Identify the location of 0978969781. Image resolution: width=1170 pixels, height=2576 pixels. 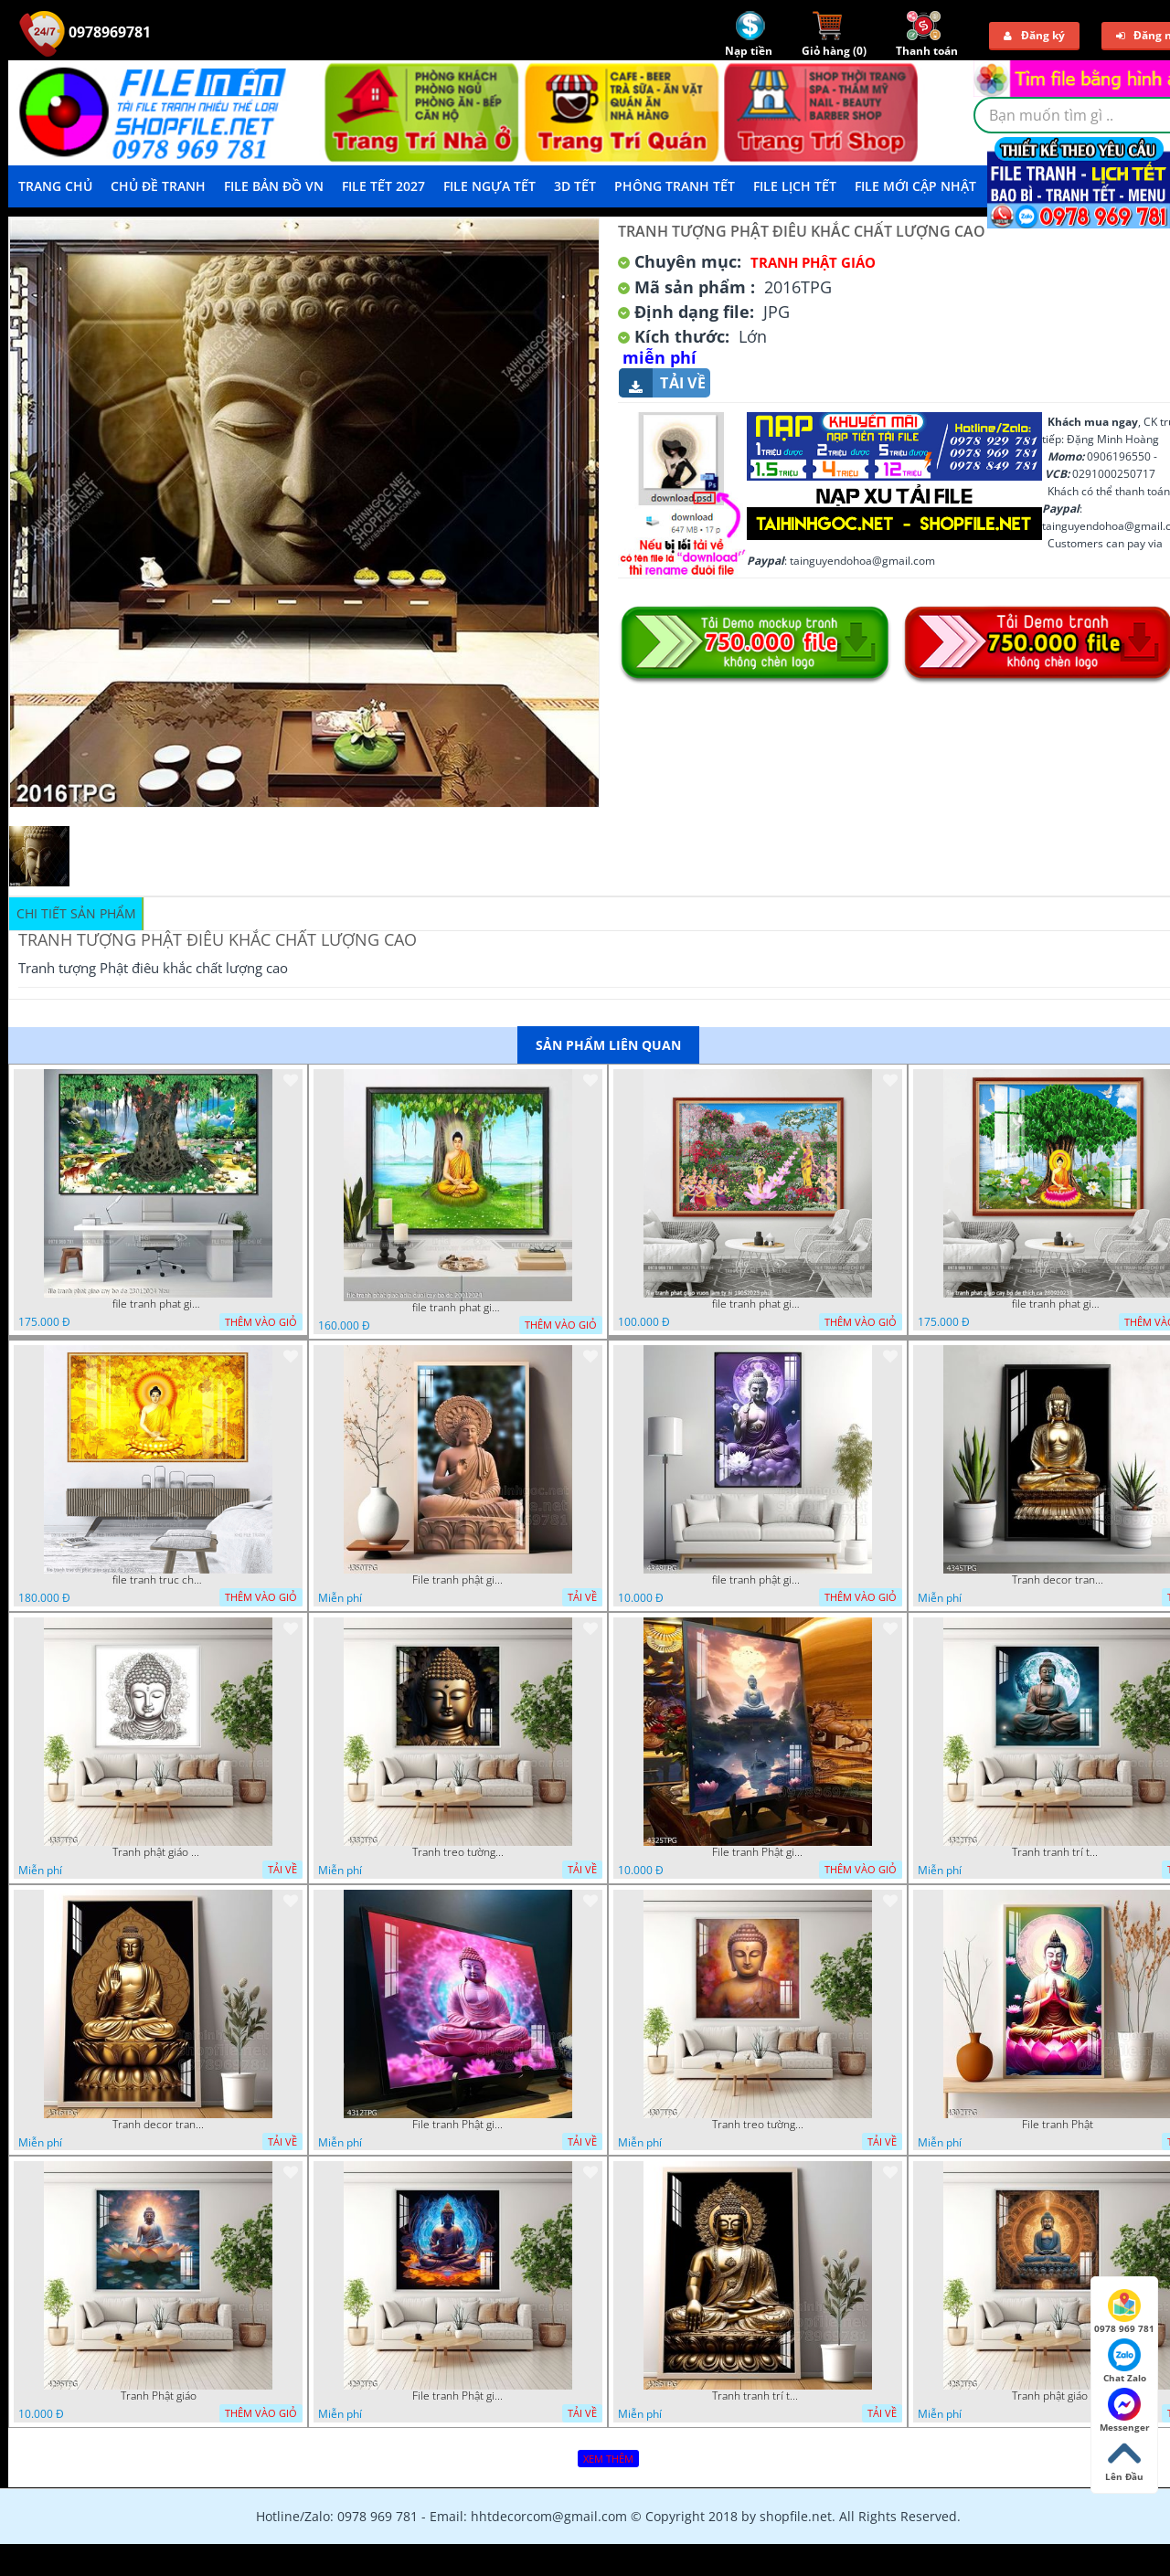
(85, 32).